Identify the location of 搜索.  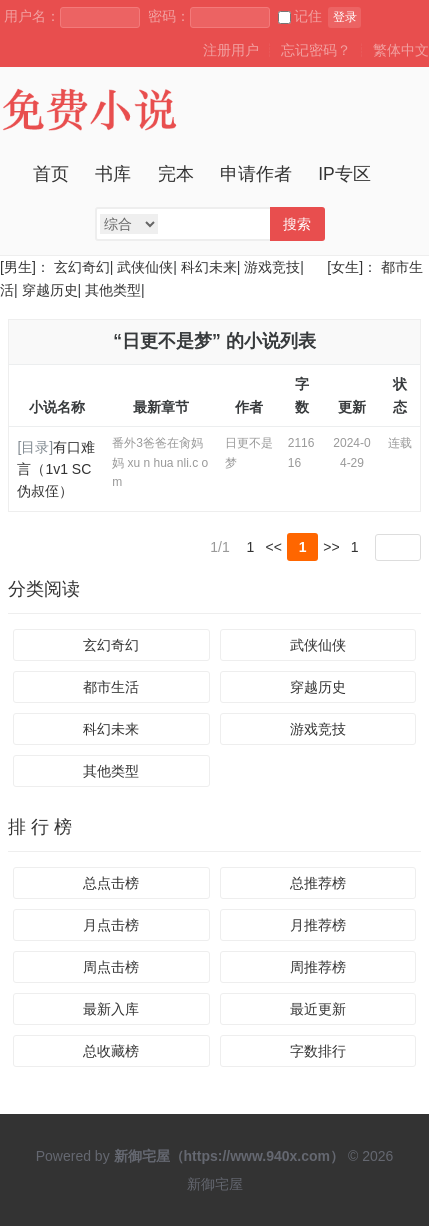
(297, 224).